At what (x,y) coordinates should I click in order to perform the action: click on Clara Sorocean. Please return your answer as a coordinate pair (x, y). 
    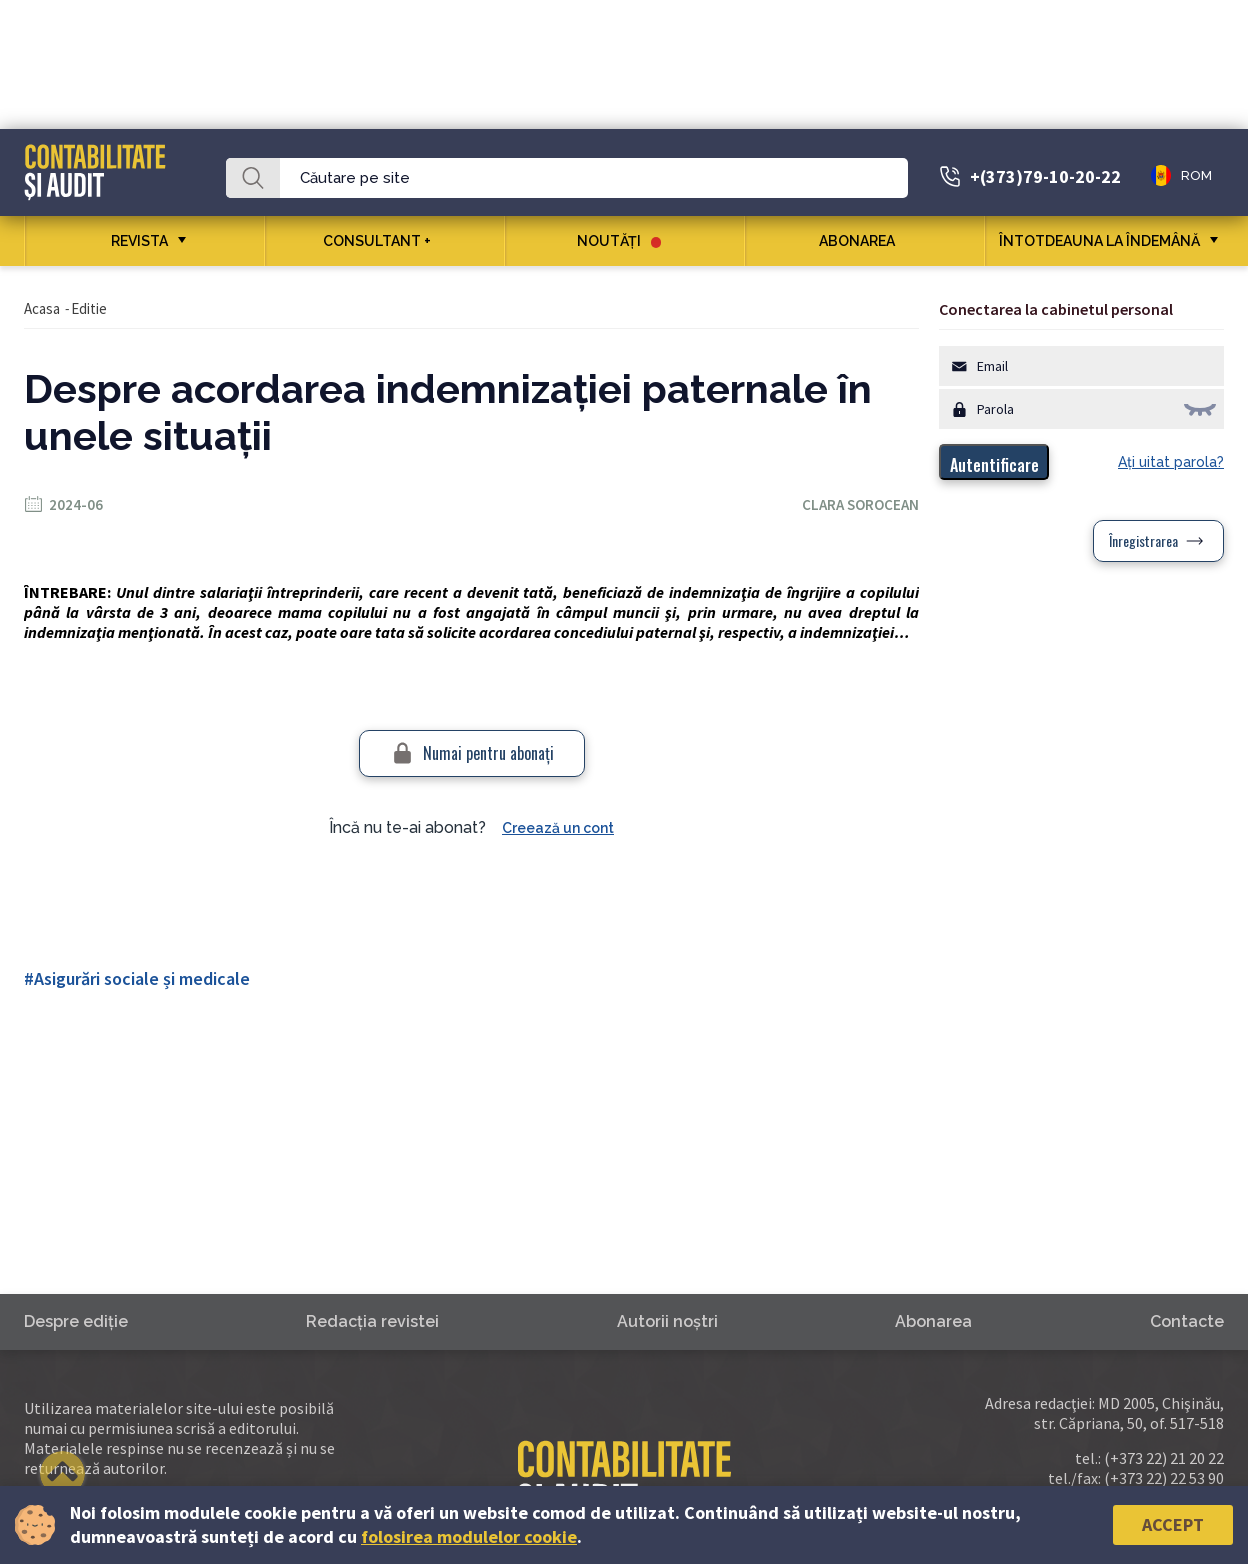
    Looking at the image, I should click on (860, 504).